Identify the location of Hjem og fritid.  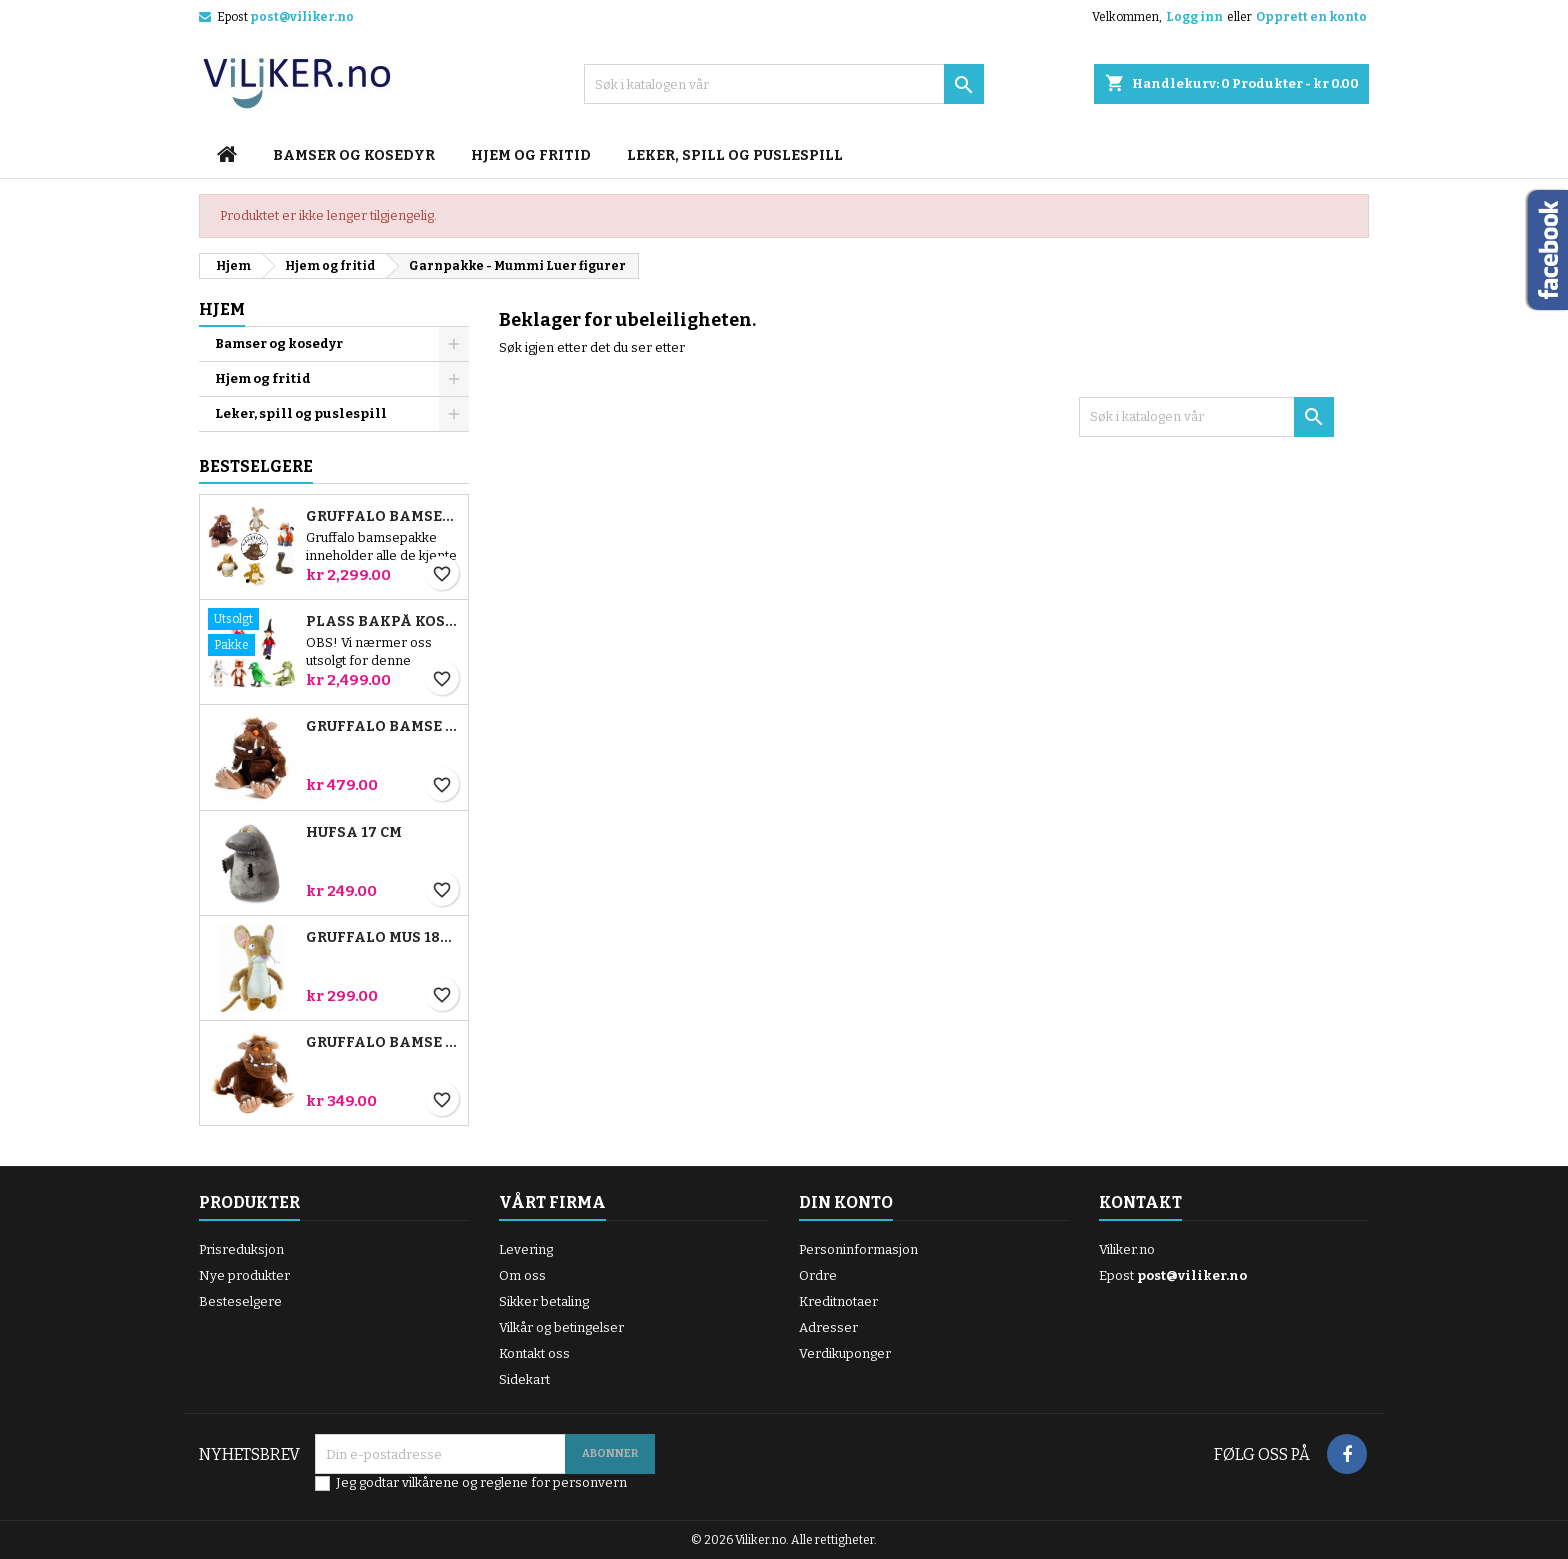
(531, 155).